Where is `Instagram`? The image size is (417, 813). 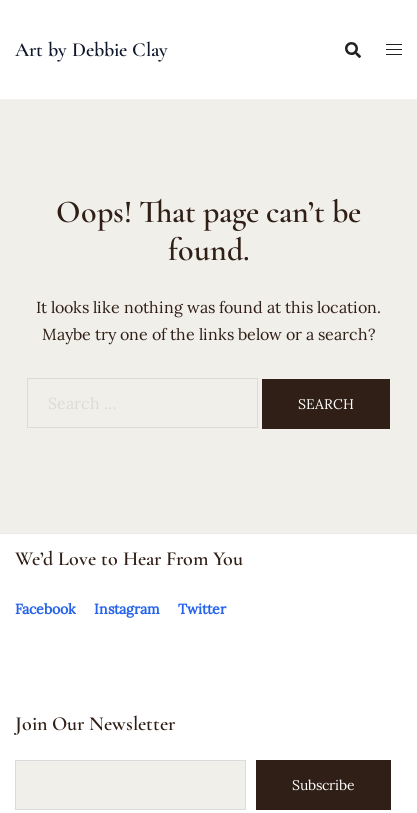 Instagram is located at coordinates (127, 609).